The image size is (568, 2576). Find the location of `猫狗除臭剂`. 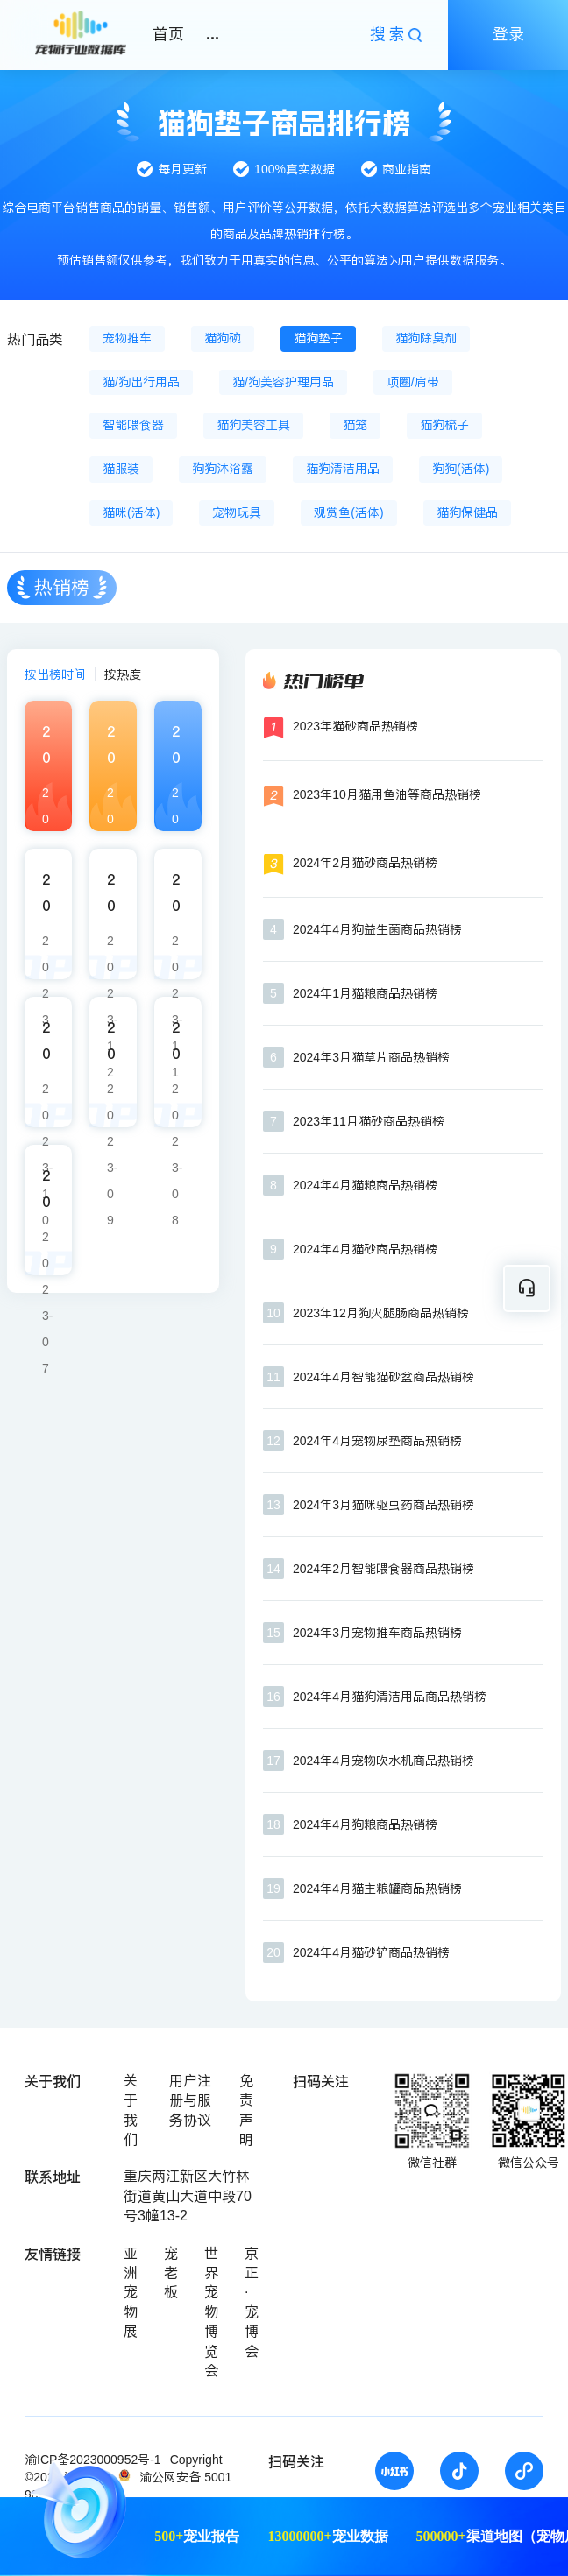

猫狗除臭剂 is located at coordinates (426, 338).